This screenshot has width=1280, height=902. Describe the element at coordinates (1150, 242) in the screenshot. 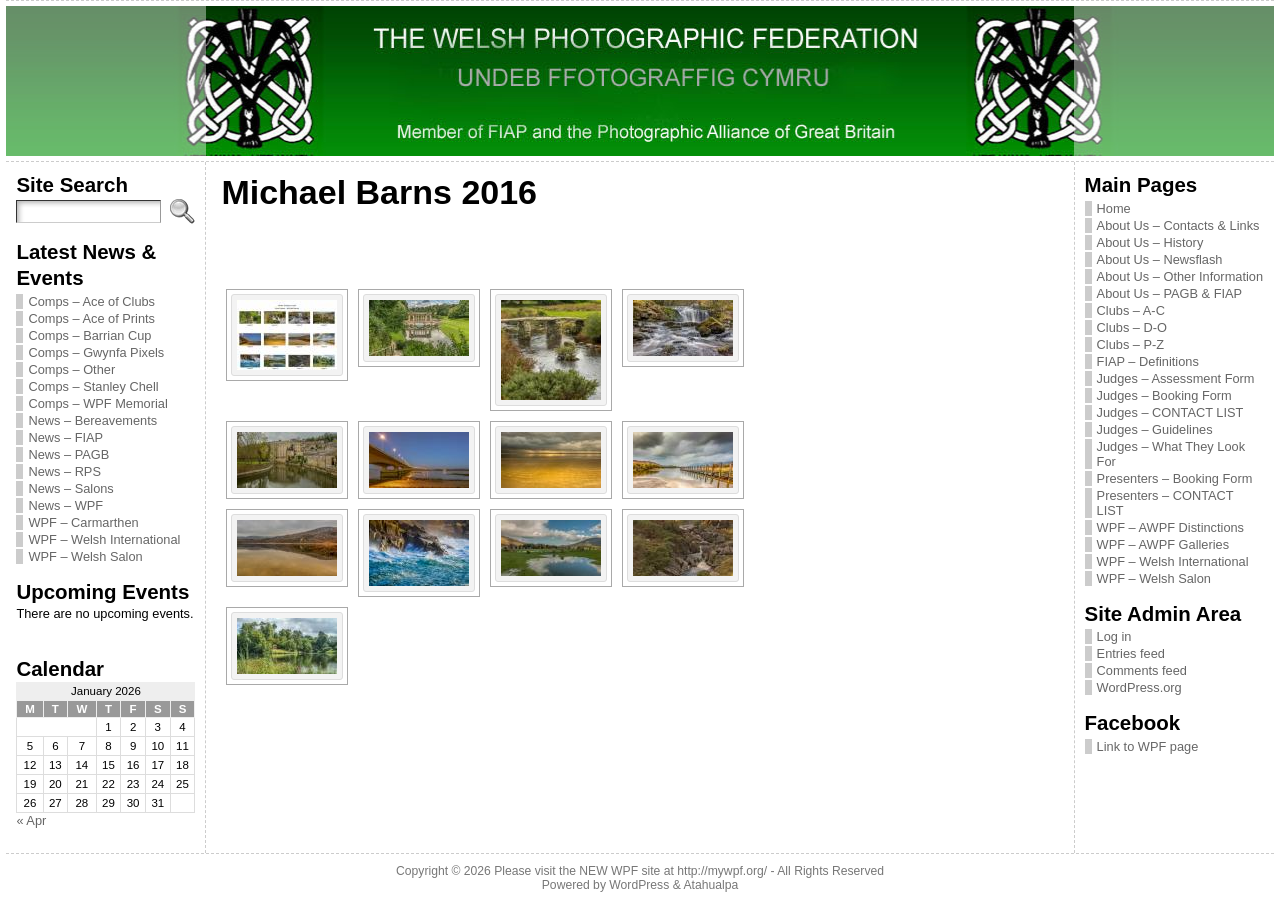

I see `About Us – History` at that location.